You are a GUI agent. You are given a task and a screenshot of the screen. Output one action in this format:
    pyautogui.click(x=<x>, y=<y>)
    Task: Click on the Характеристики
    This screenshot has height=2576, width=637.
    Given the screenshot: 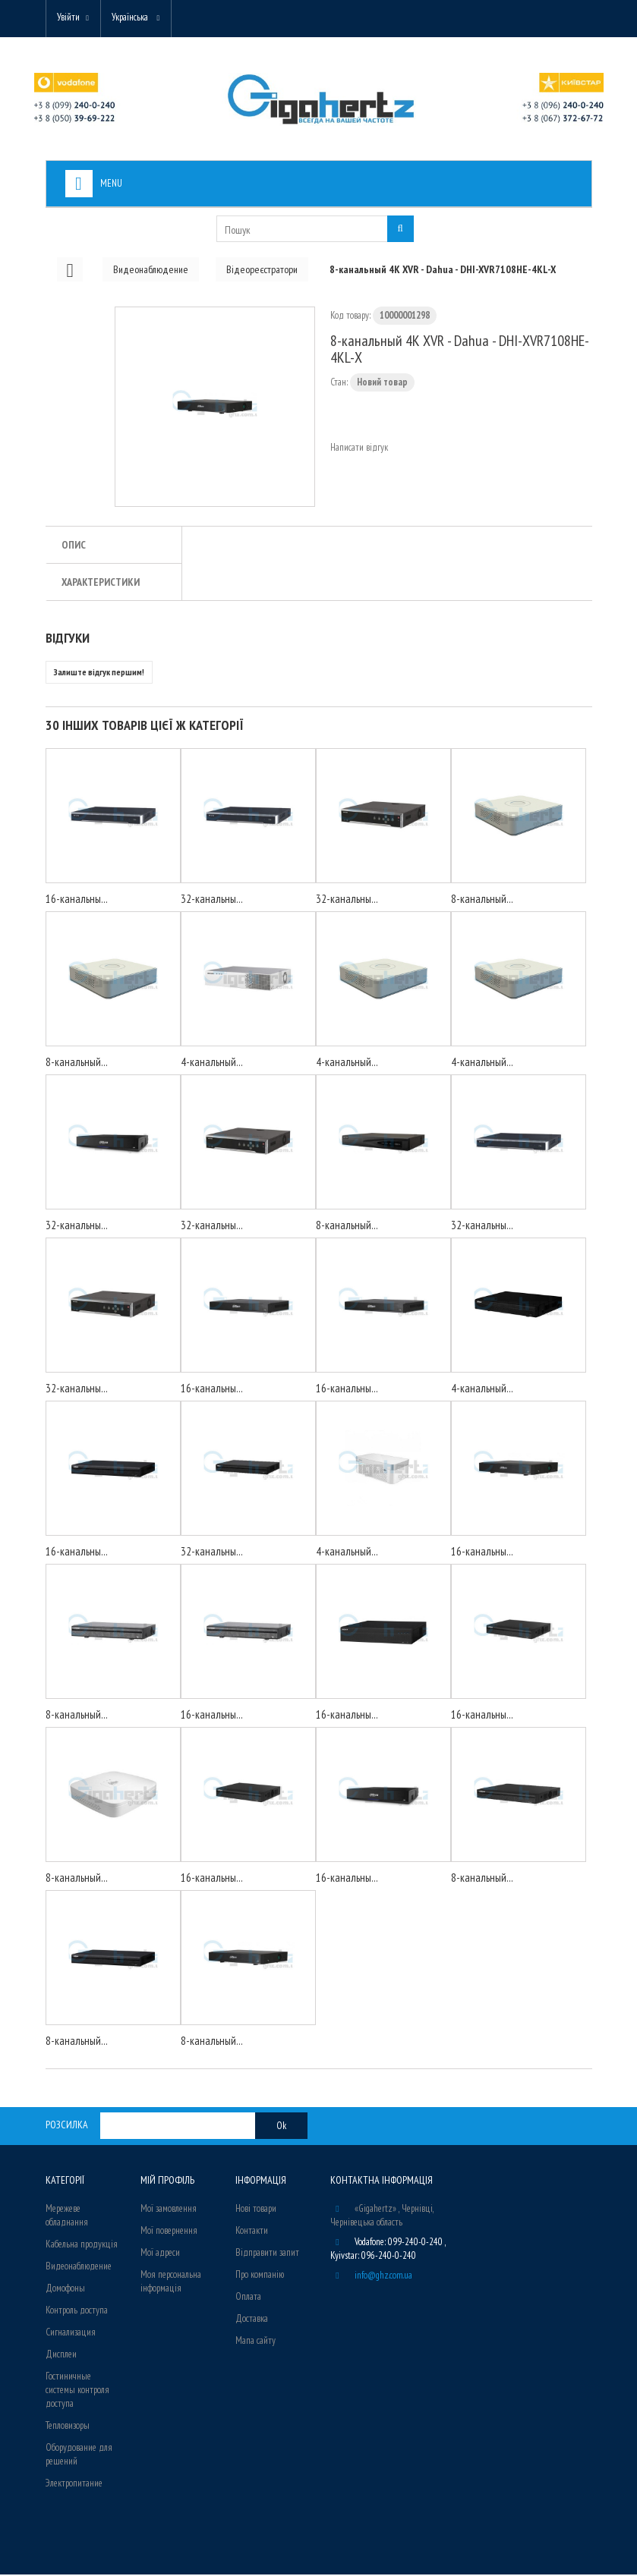 What is the action you would take?
    pyautogui.click(x=100, y=583)
    